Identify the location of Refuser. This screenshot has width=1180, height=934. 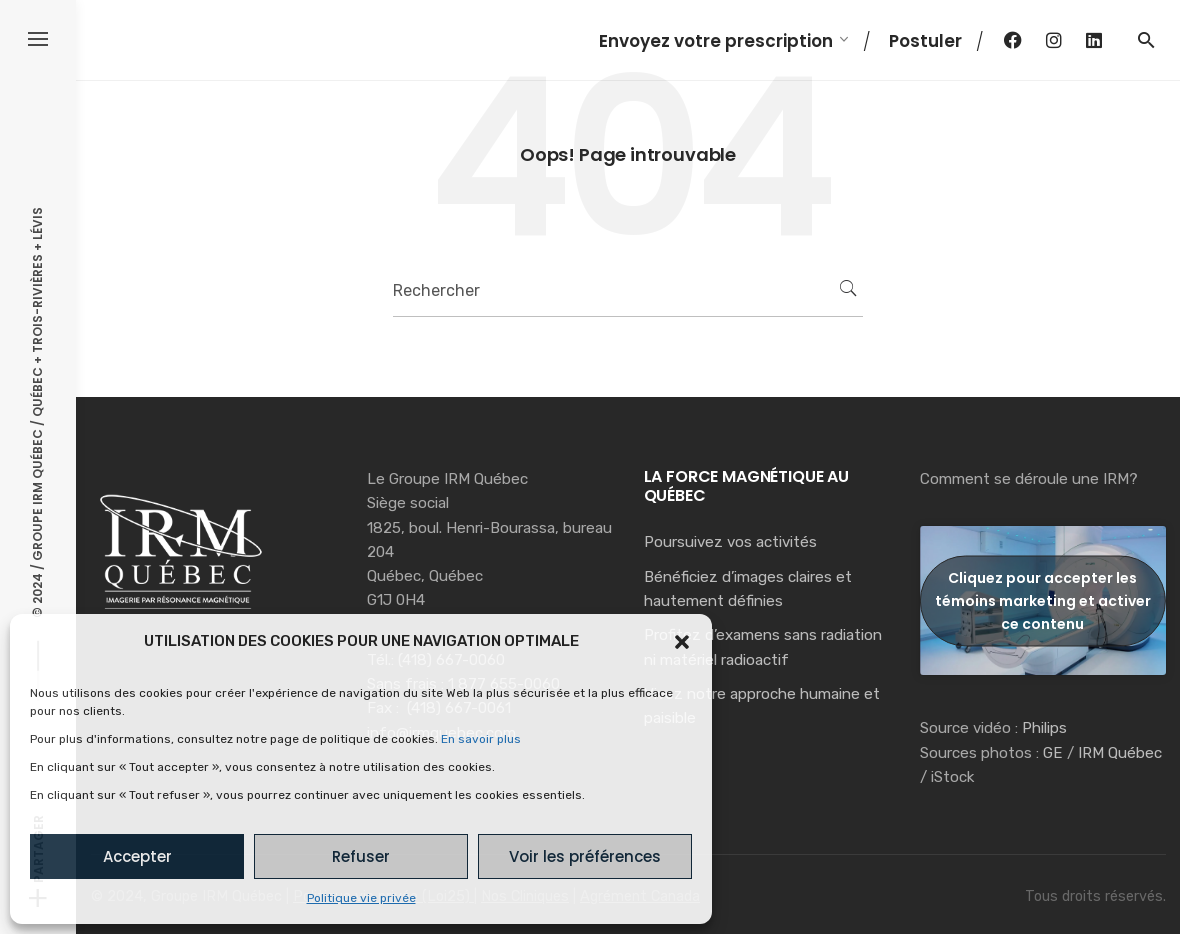
(361, 856).